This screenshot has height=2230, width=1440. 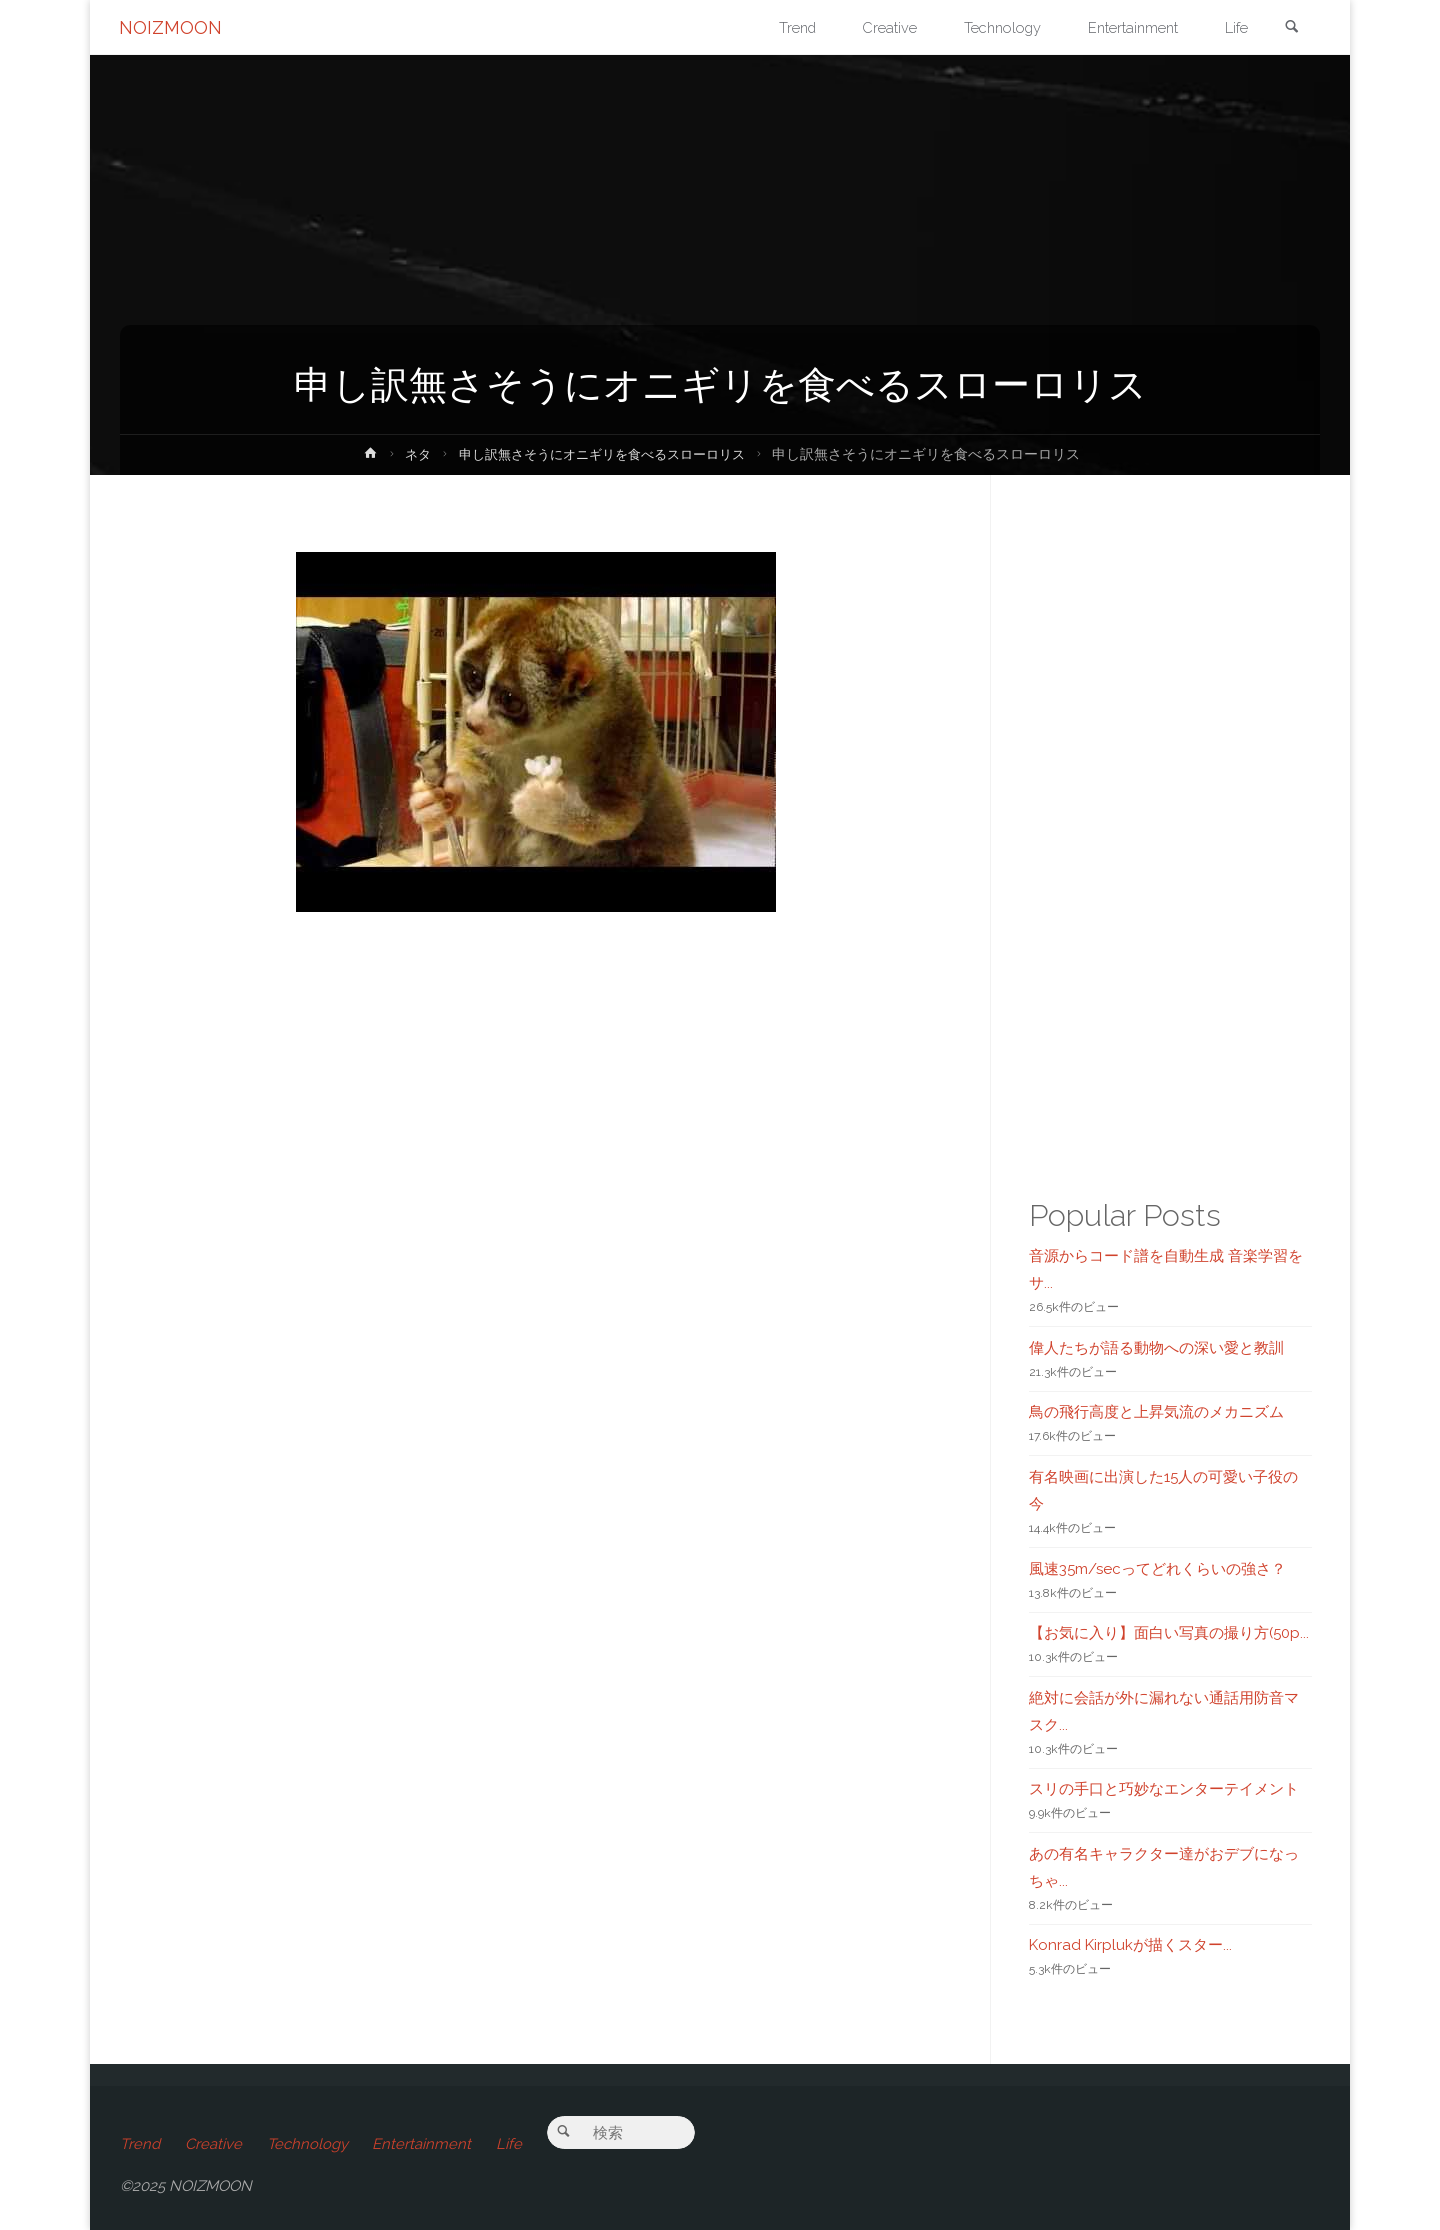 I want to click on NOIZMOON, so click(x=171, y=27).